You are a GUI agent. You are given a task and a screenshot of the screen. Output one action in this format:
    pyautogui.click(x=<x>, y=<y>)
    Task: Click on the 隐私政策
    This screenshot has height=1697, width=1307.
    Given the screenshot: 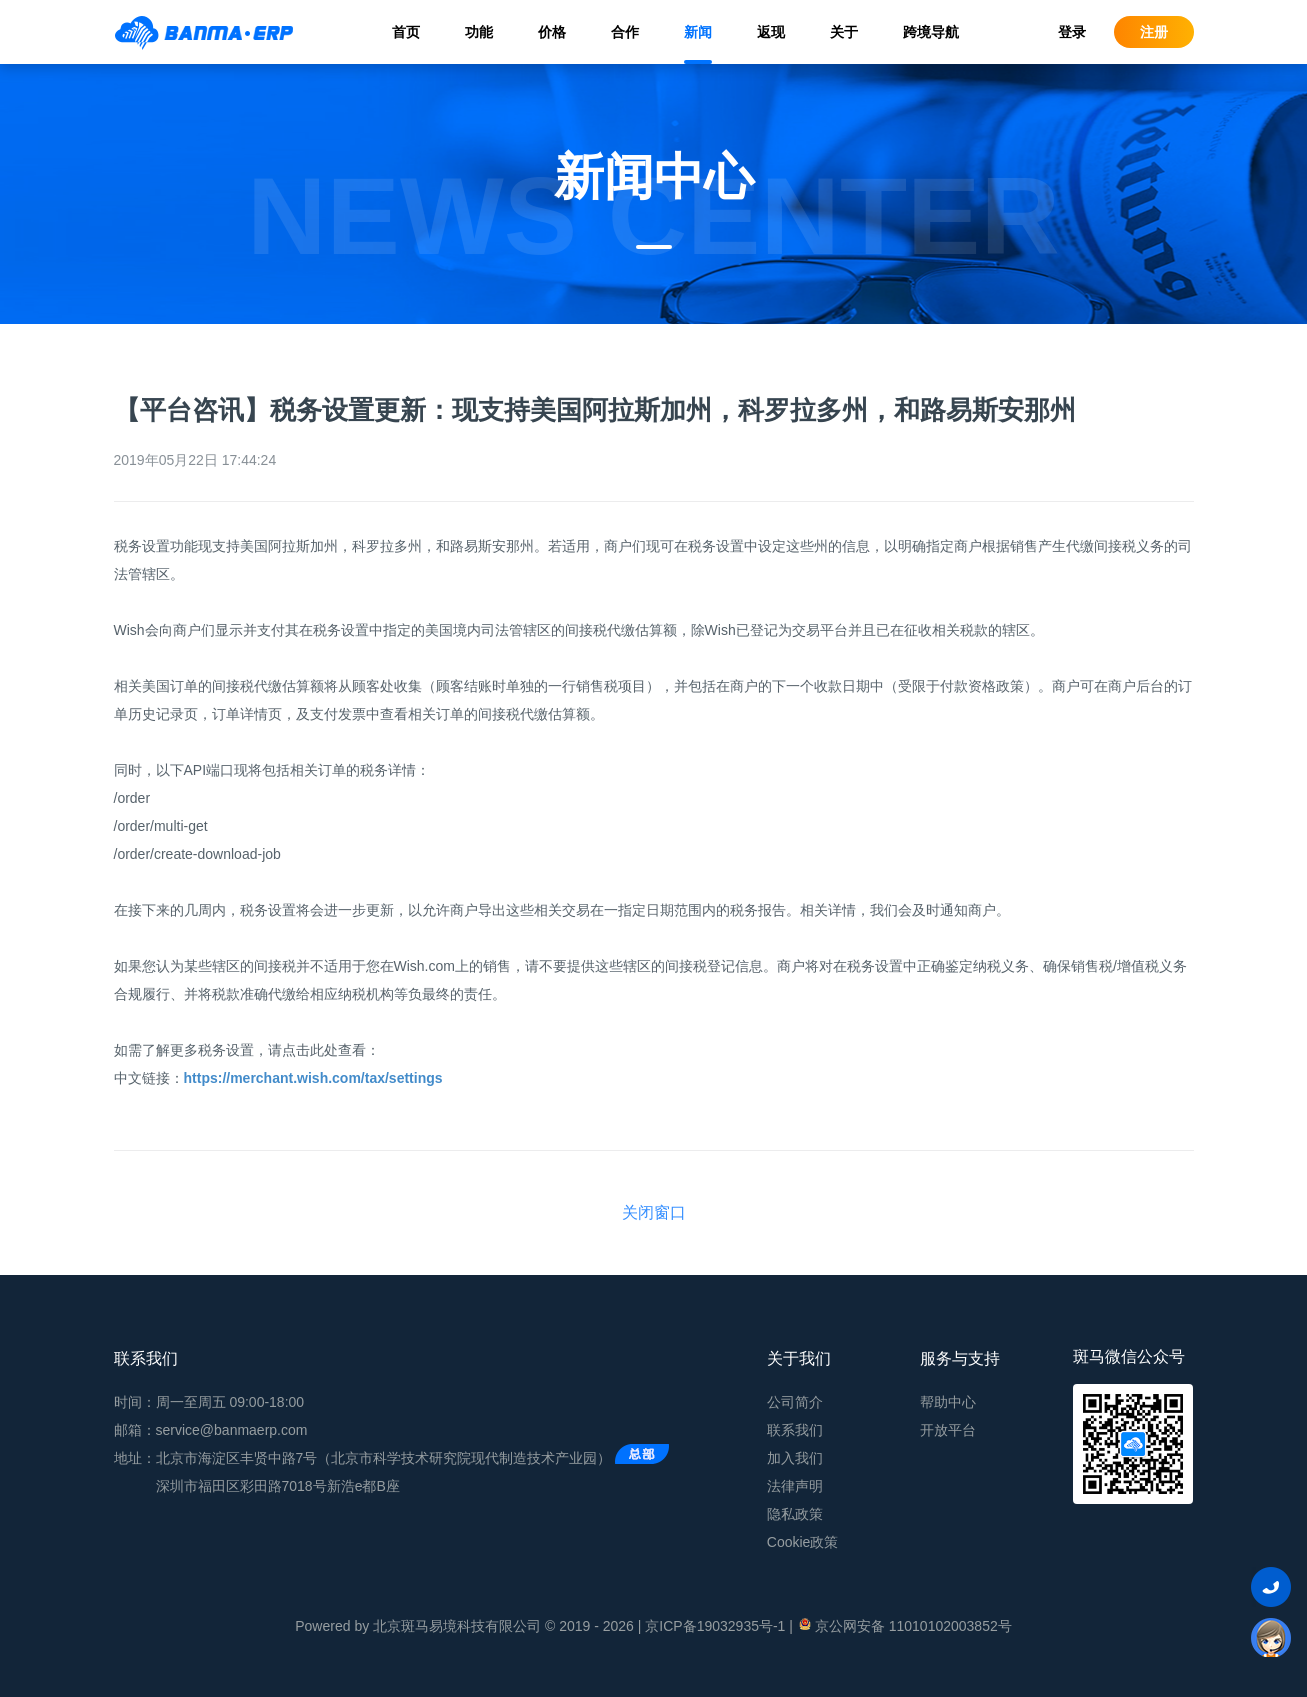 What is the action you would take?
    pyautogui.click(x=795, y=1514)
    